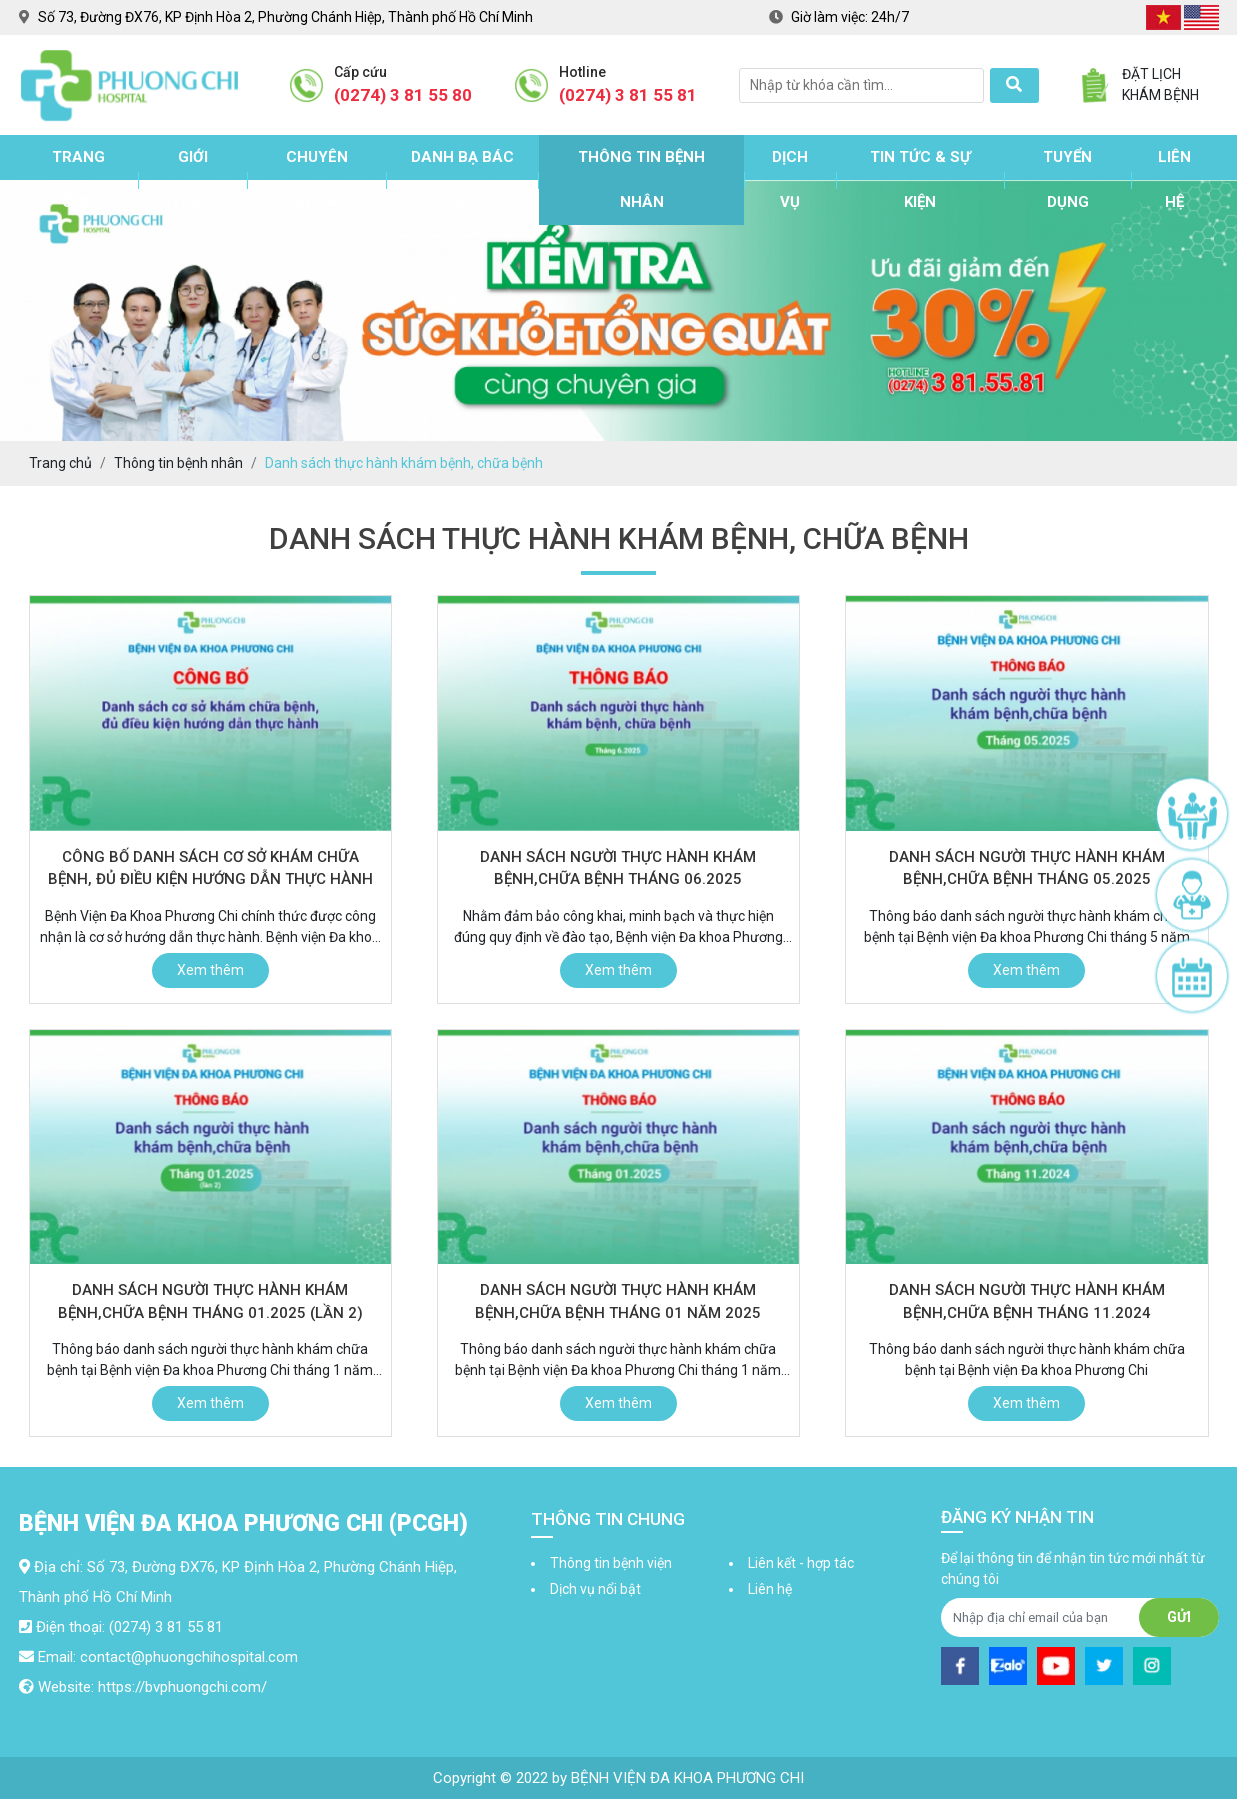 The height and width of the screenshot is (1799, 1237). Describe the element at coordinates (618, 1301) in the screenshot. I see `Danh sách người thực hành khám bệnh,chữa bệnh tháng 01 năm 2025` at that location.